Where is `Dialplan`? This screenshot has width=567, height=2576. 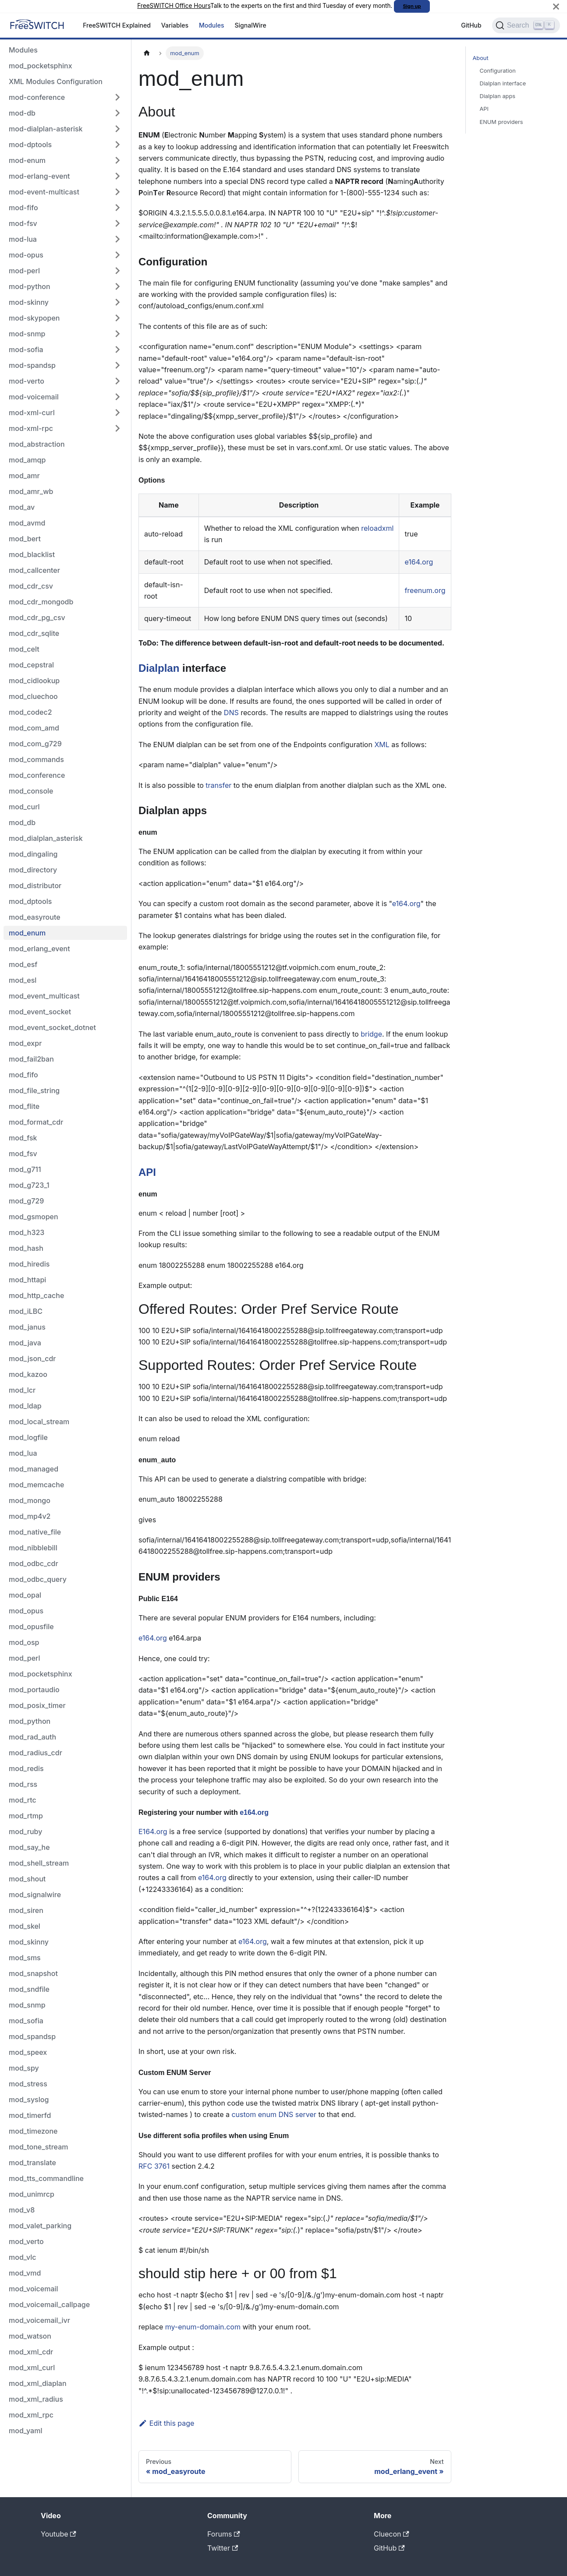
Dialplan is located at coordinates (158, 668).